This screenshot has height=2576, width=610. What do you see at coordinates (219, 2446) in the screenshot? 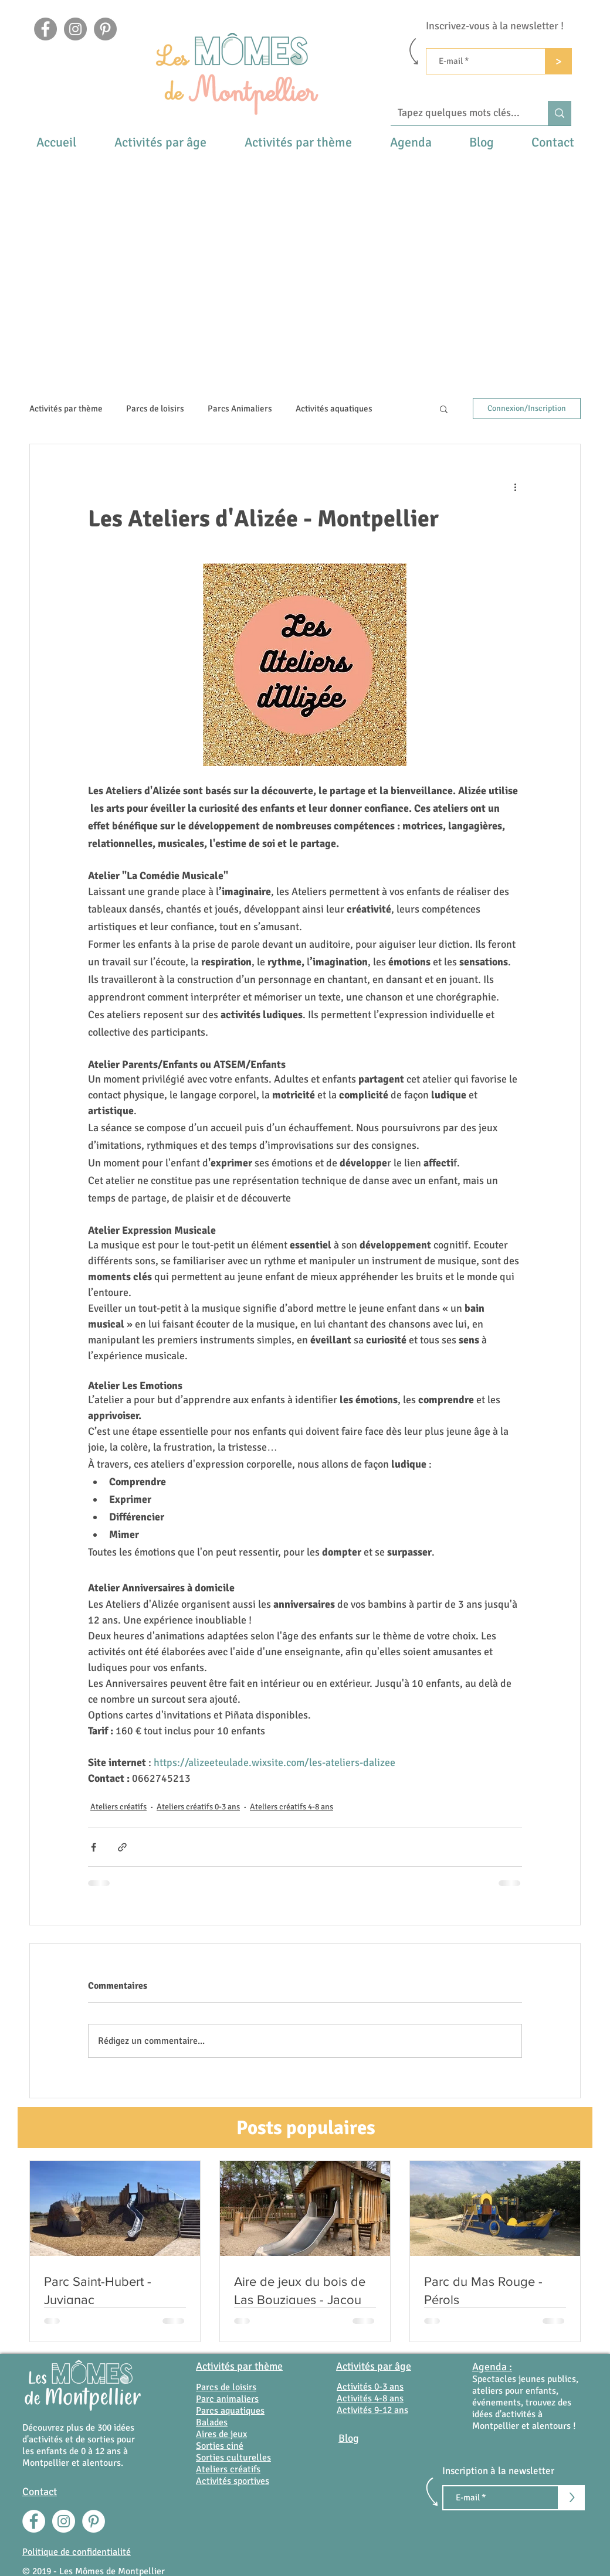
I see `Sorties ciné` at bounding box center [219, 2446].